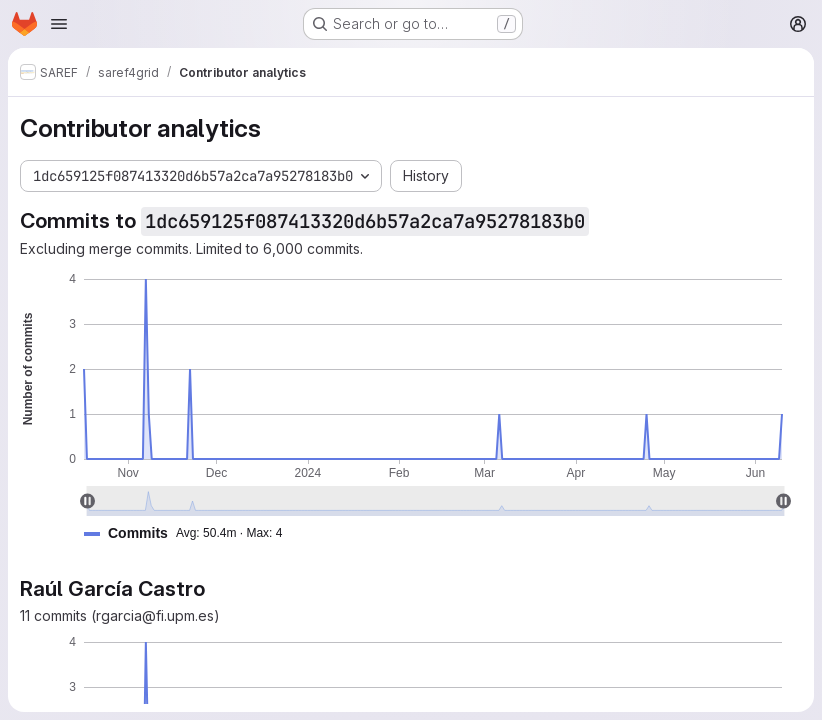 This screenshot has width=822, height=720. What do you see at coordinates (59, 24) in the screenshot?
I see `[Open navigation menu]` at bounding box center [59, 24].